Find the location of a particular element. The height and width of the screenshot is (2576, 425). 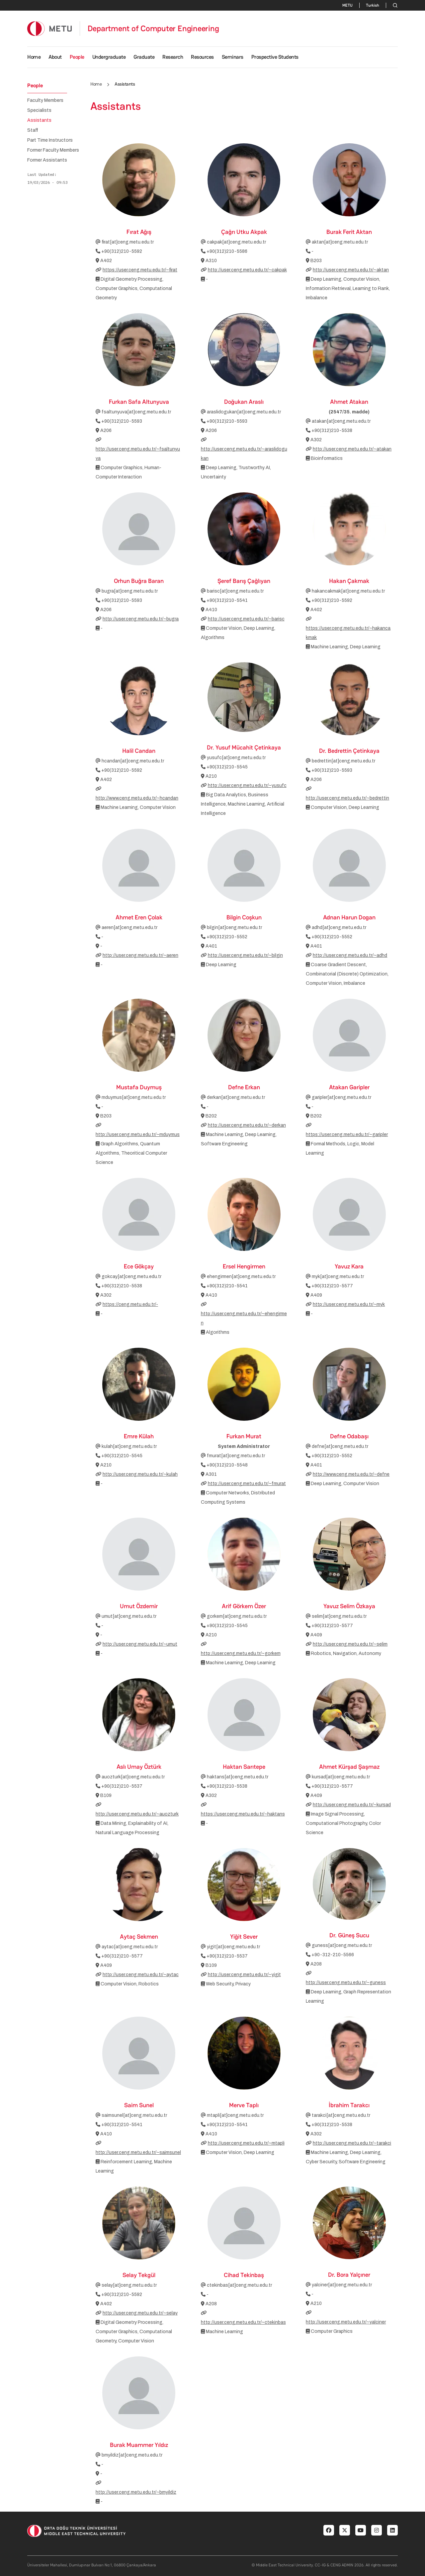

Staff is located at coordinates (32, 130).